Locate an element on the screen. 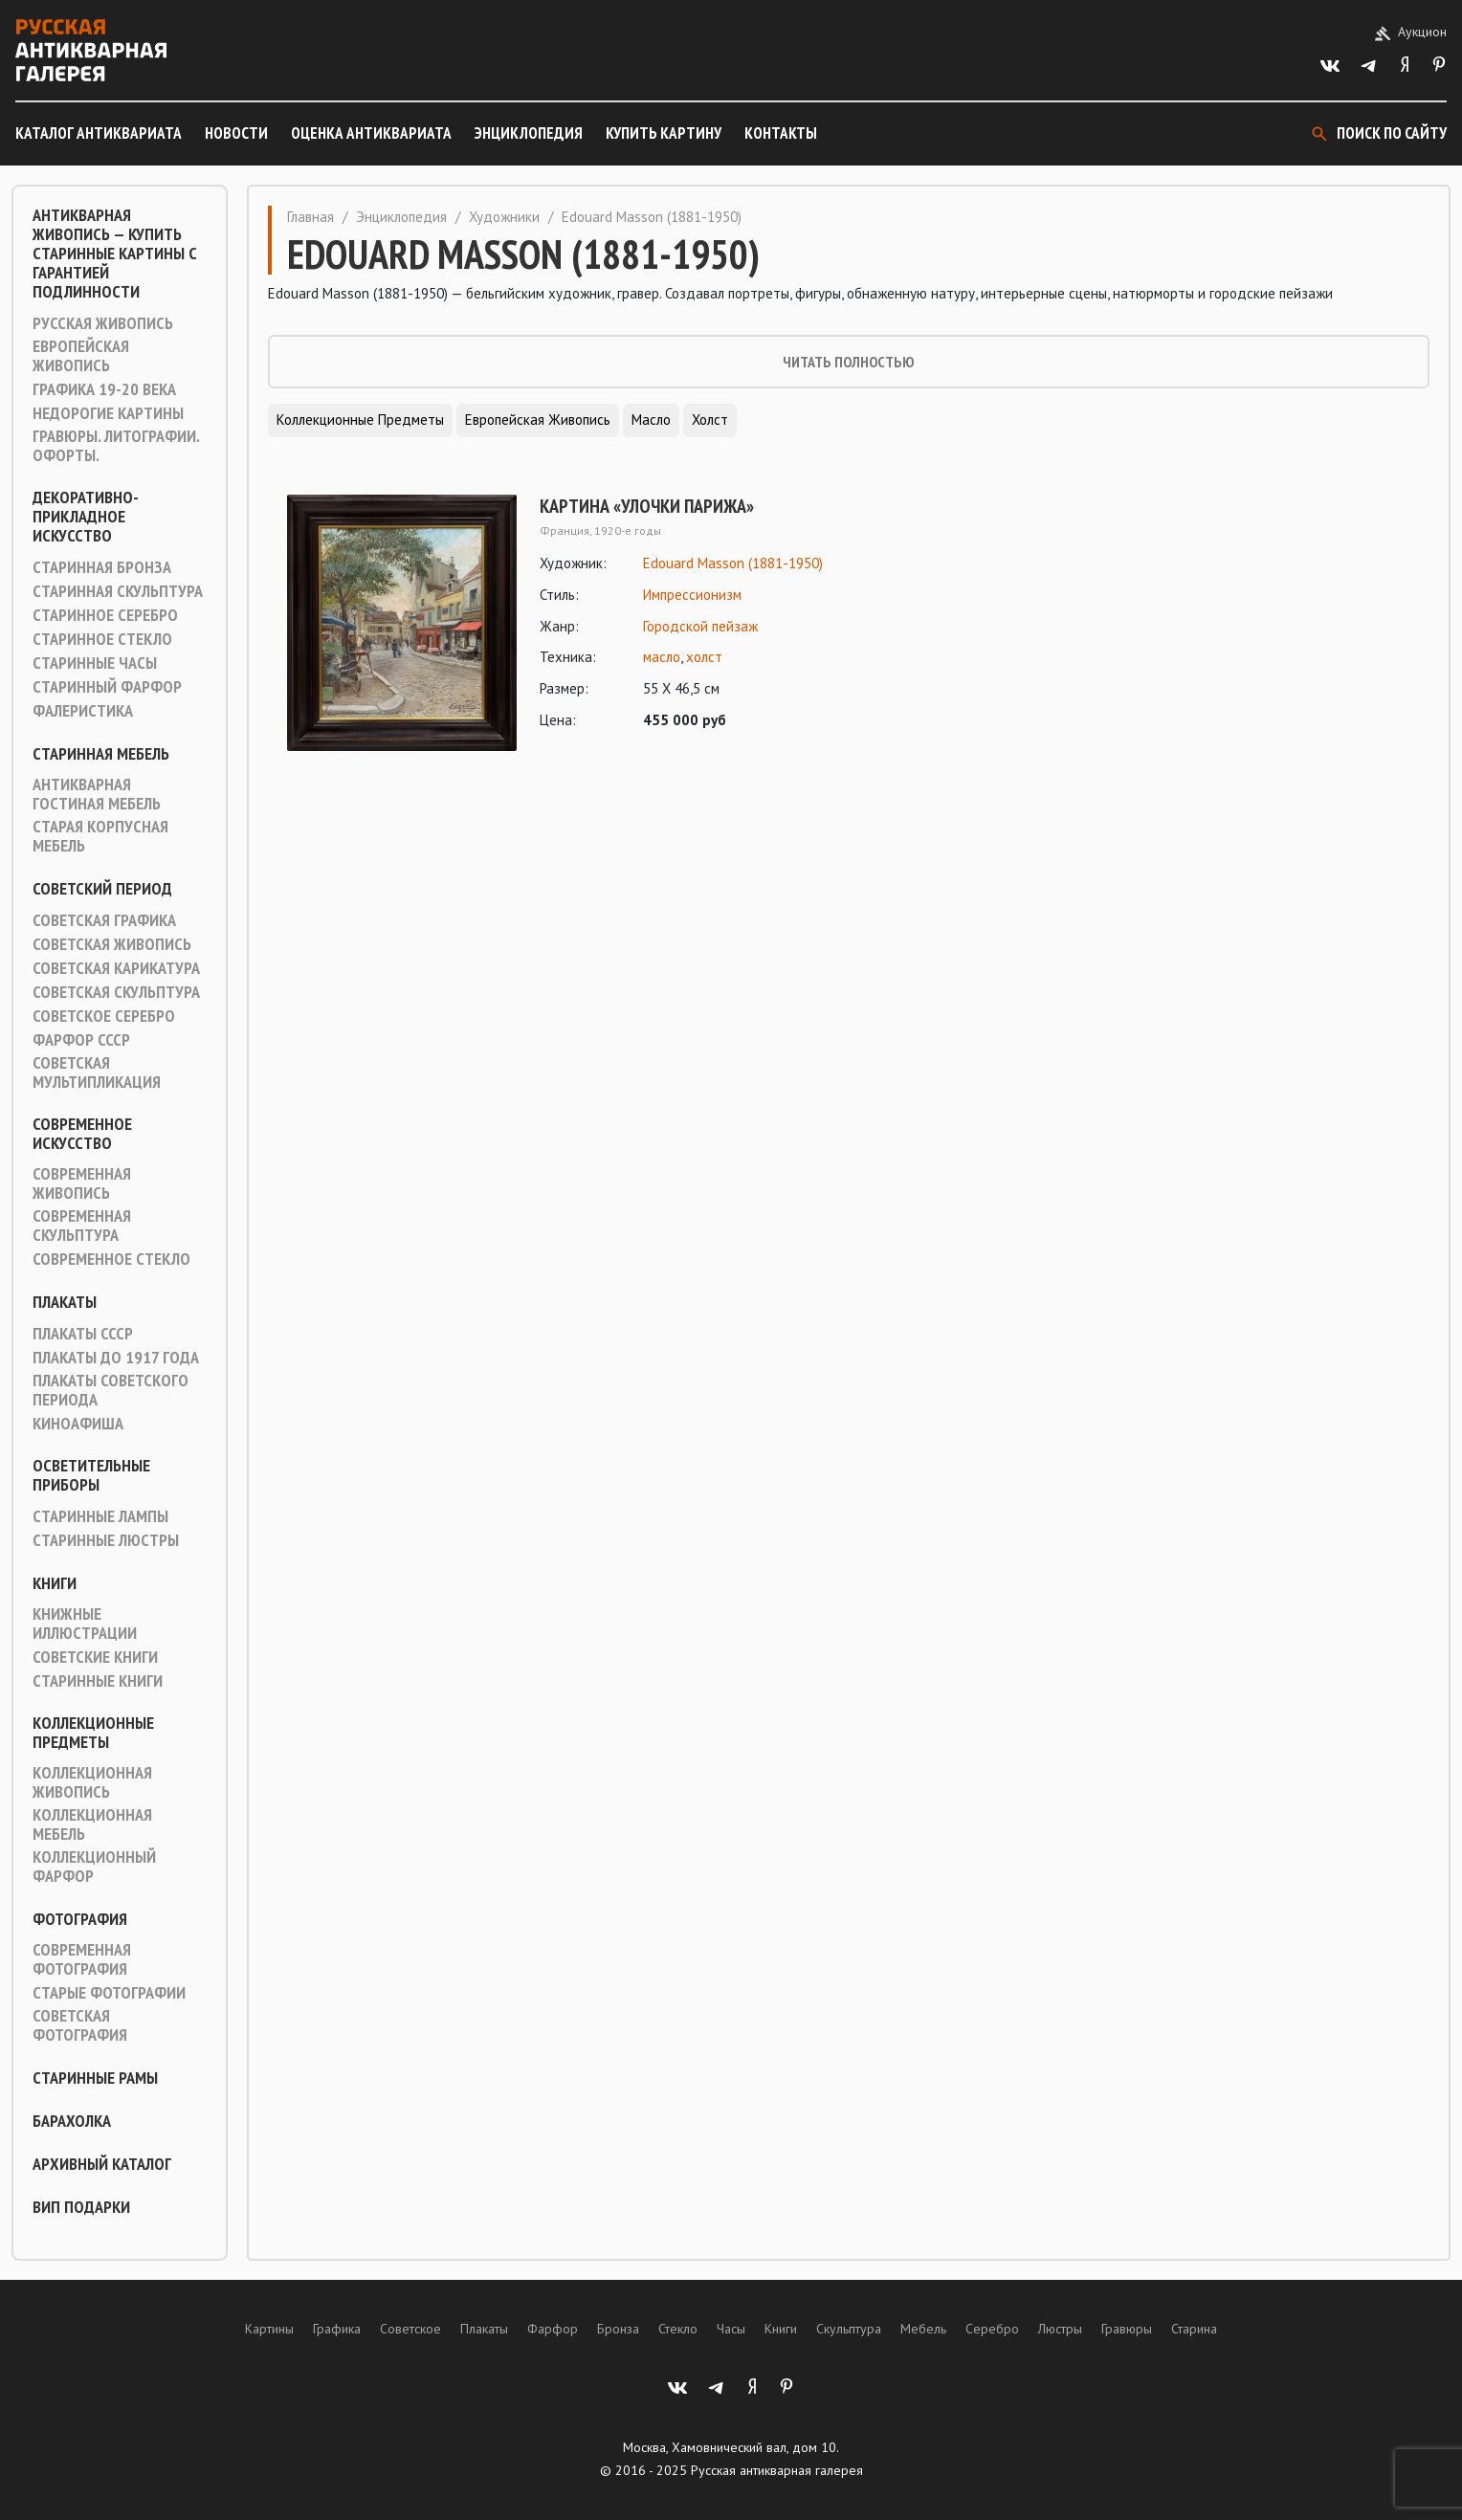 This screenshot has height=2520, width=1462. Советские книги is located at coordinates (95, 1657).